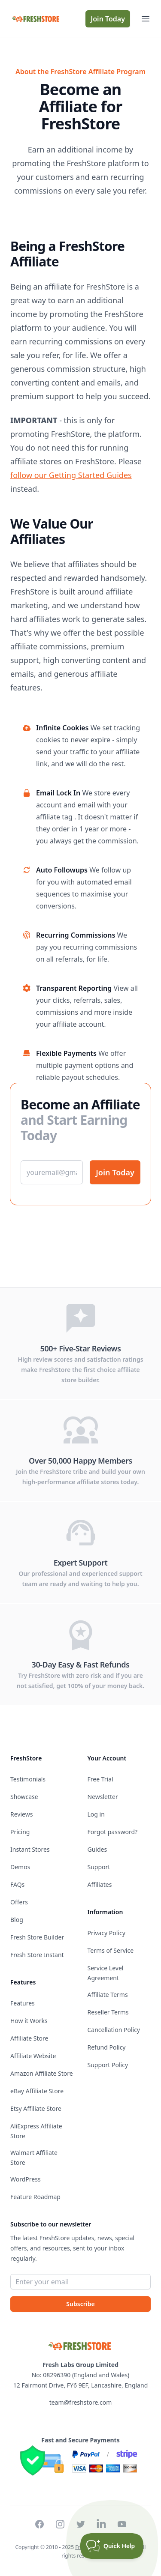  Describe the element at coordinates (108, 2012) in the screenshot. I see `Reseller Terms` at that location.